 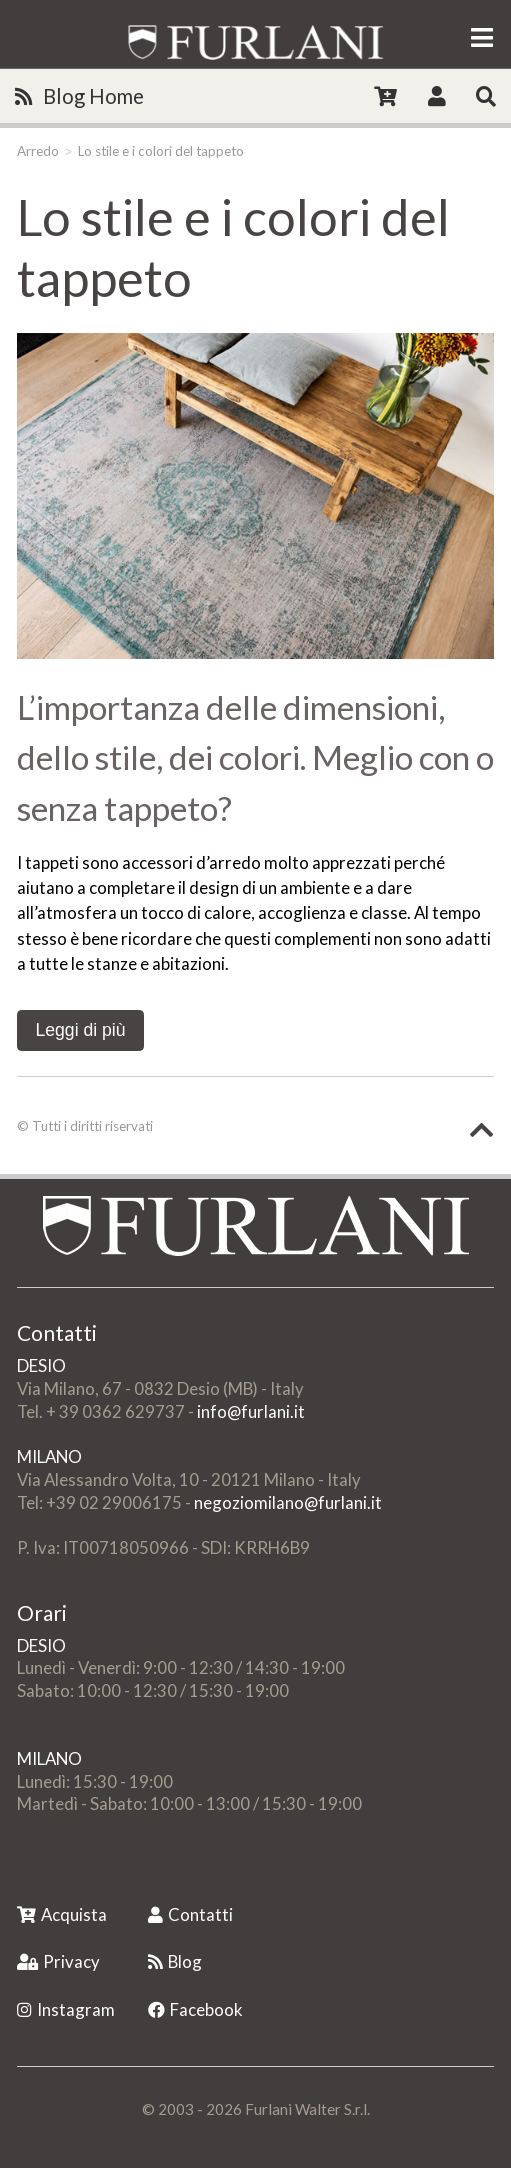 What do you see at coordinates (251, 1411) in the screenshot?
I see `info@furlani.it` at bounding box center [251, 1411].